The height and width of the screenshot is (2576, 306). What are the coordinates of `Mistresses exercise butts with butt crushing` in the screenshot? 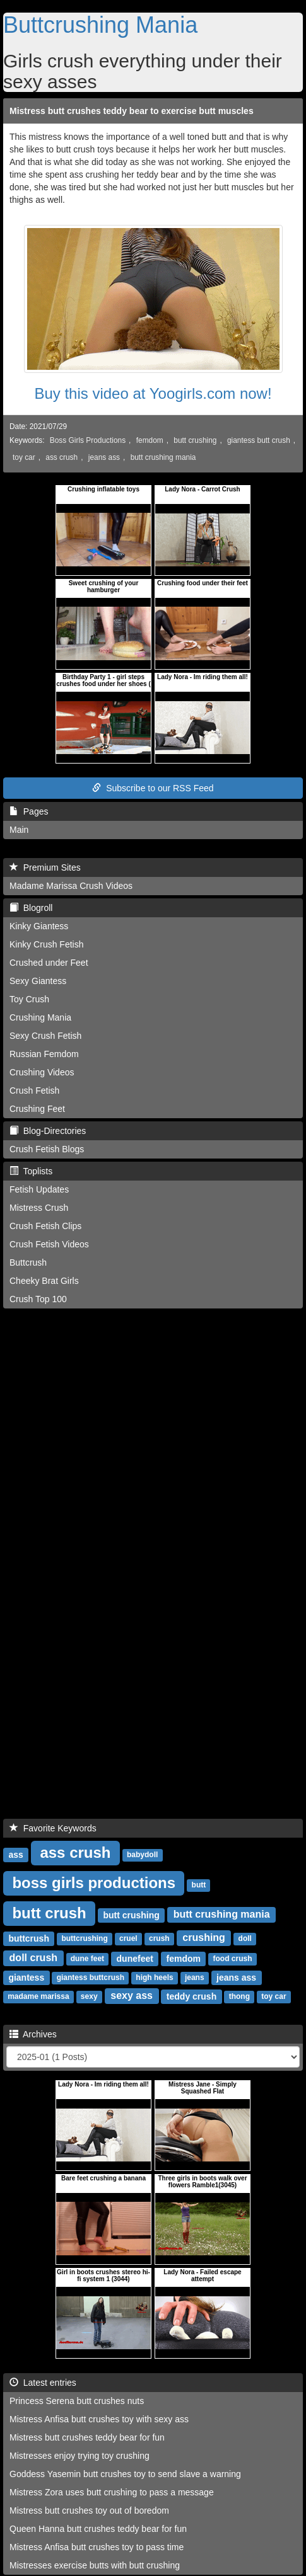 It's located at (94, 2565).